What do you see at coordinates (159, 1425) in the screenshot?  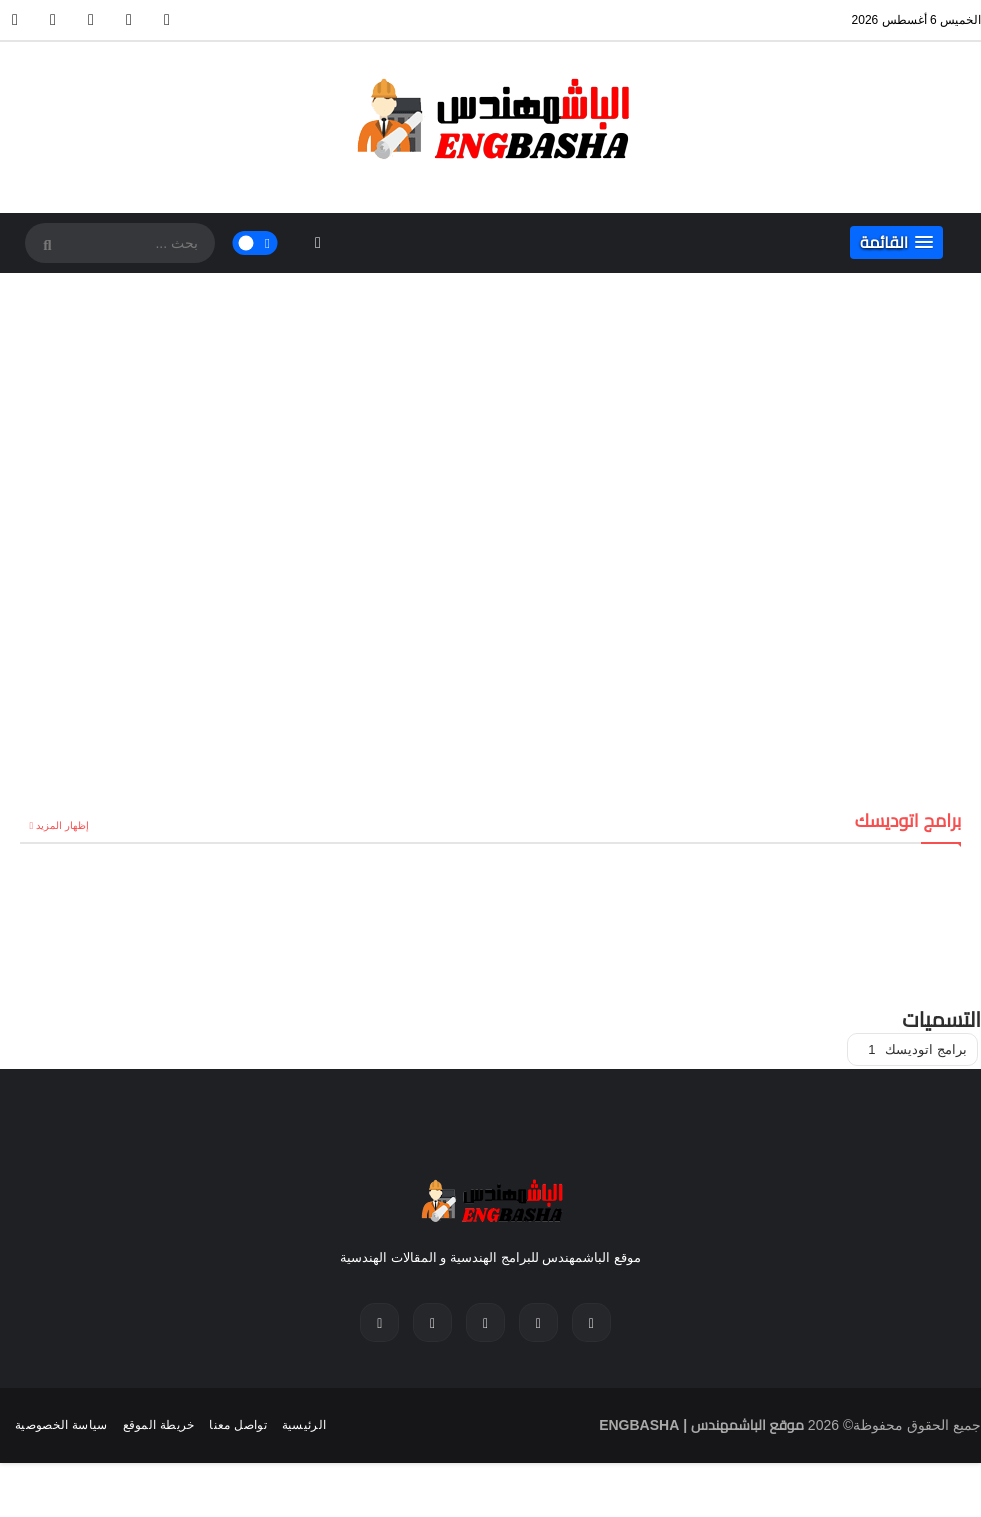 I see `خريطة الموقع` at bounding box center [159, 1425].